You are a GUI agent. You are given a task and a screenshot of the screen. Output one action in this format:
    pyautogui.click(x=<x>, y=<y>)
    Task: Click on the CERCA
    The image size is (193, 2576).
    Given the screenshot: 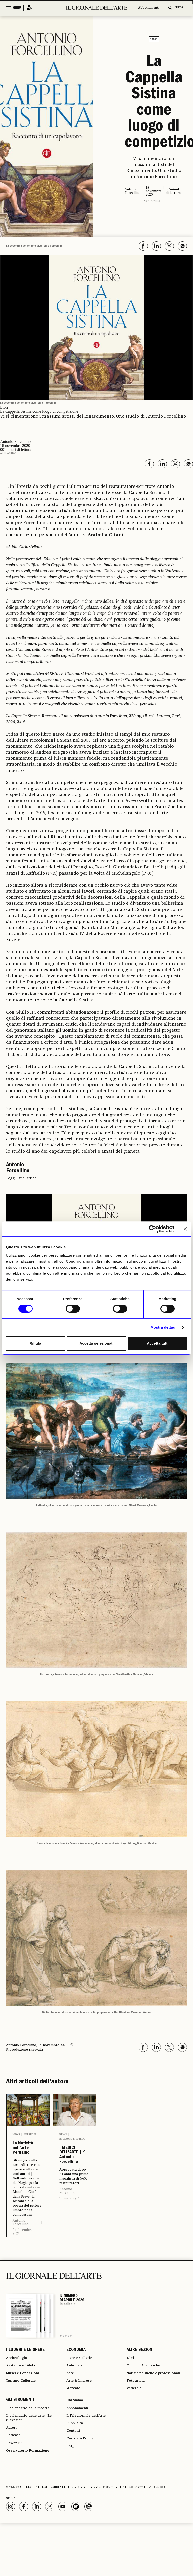 What is the action you would take?
    pyautogui.click(x=178, y=7)
    